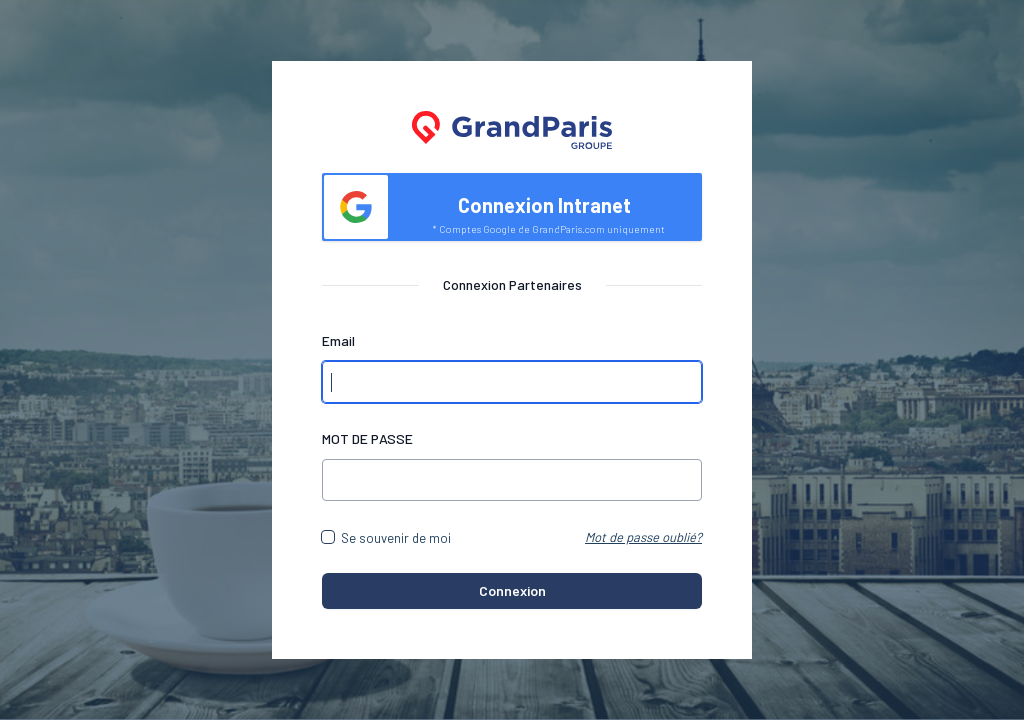  What do you see at coordinates (367, 438) in the screenshot?
I see `MOT DE PASSE` at bounding box center [367, 438].